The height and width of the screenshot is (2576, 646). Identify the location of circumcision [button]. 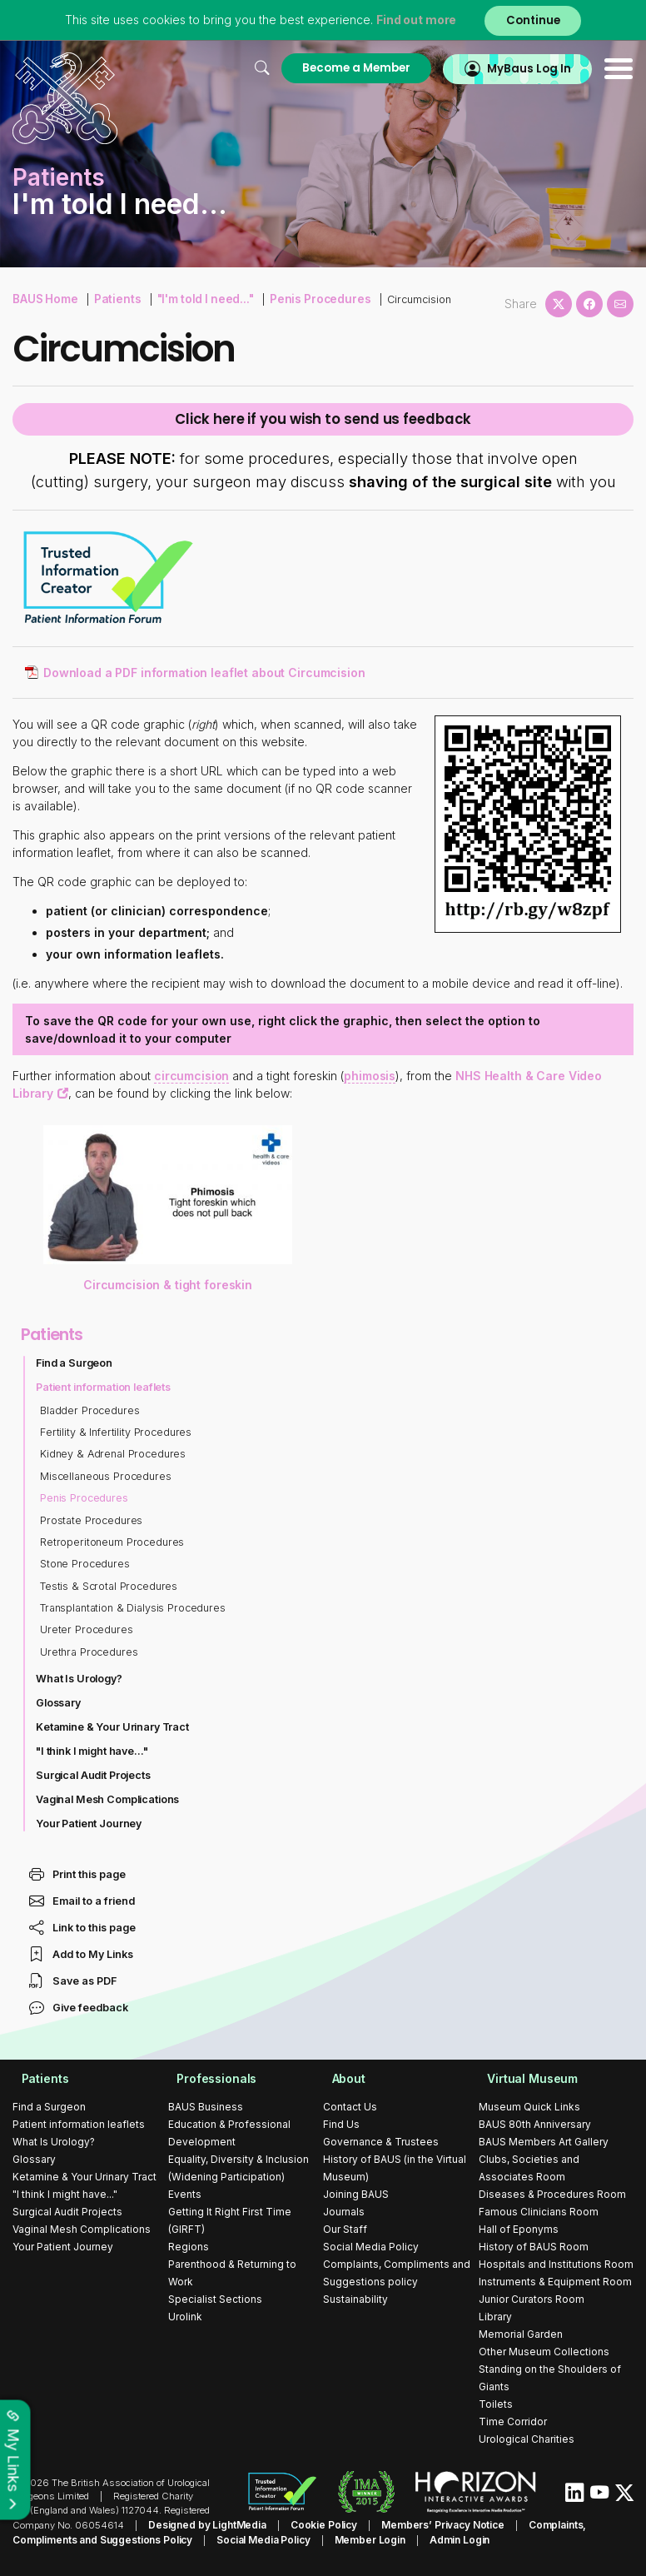
(192, 1078).